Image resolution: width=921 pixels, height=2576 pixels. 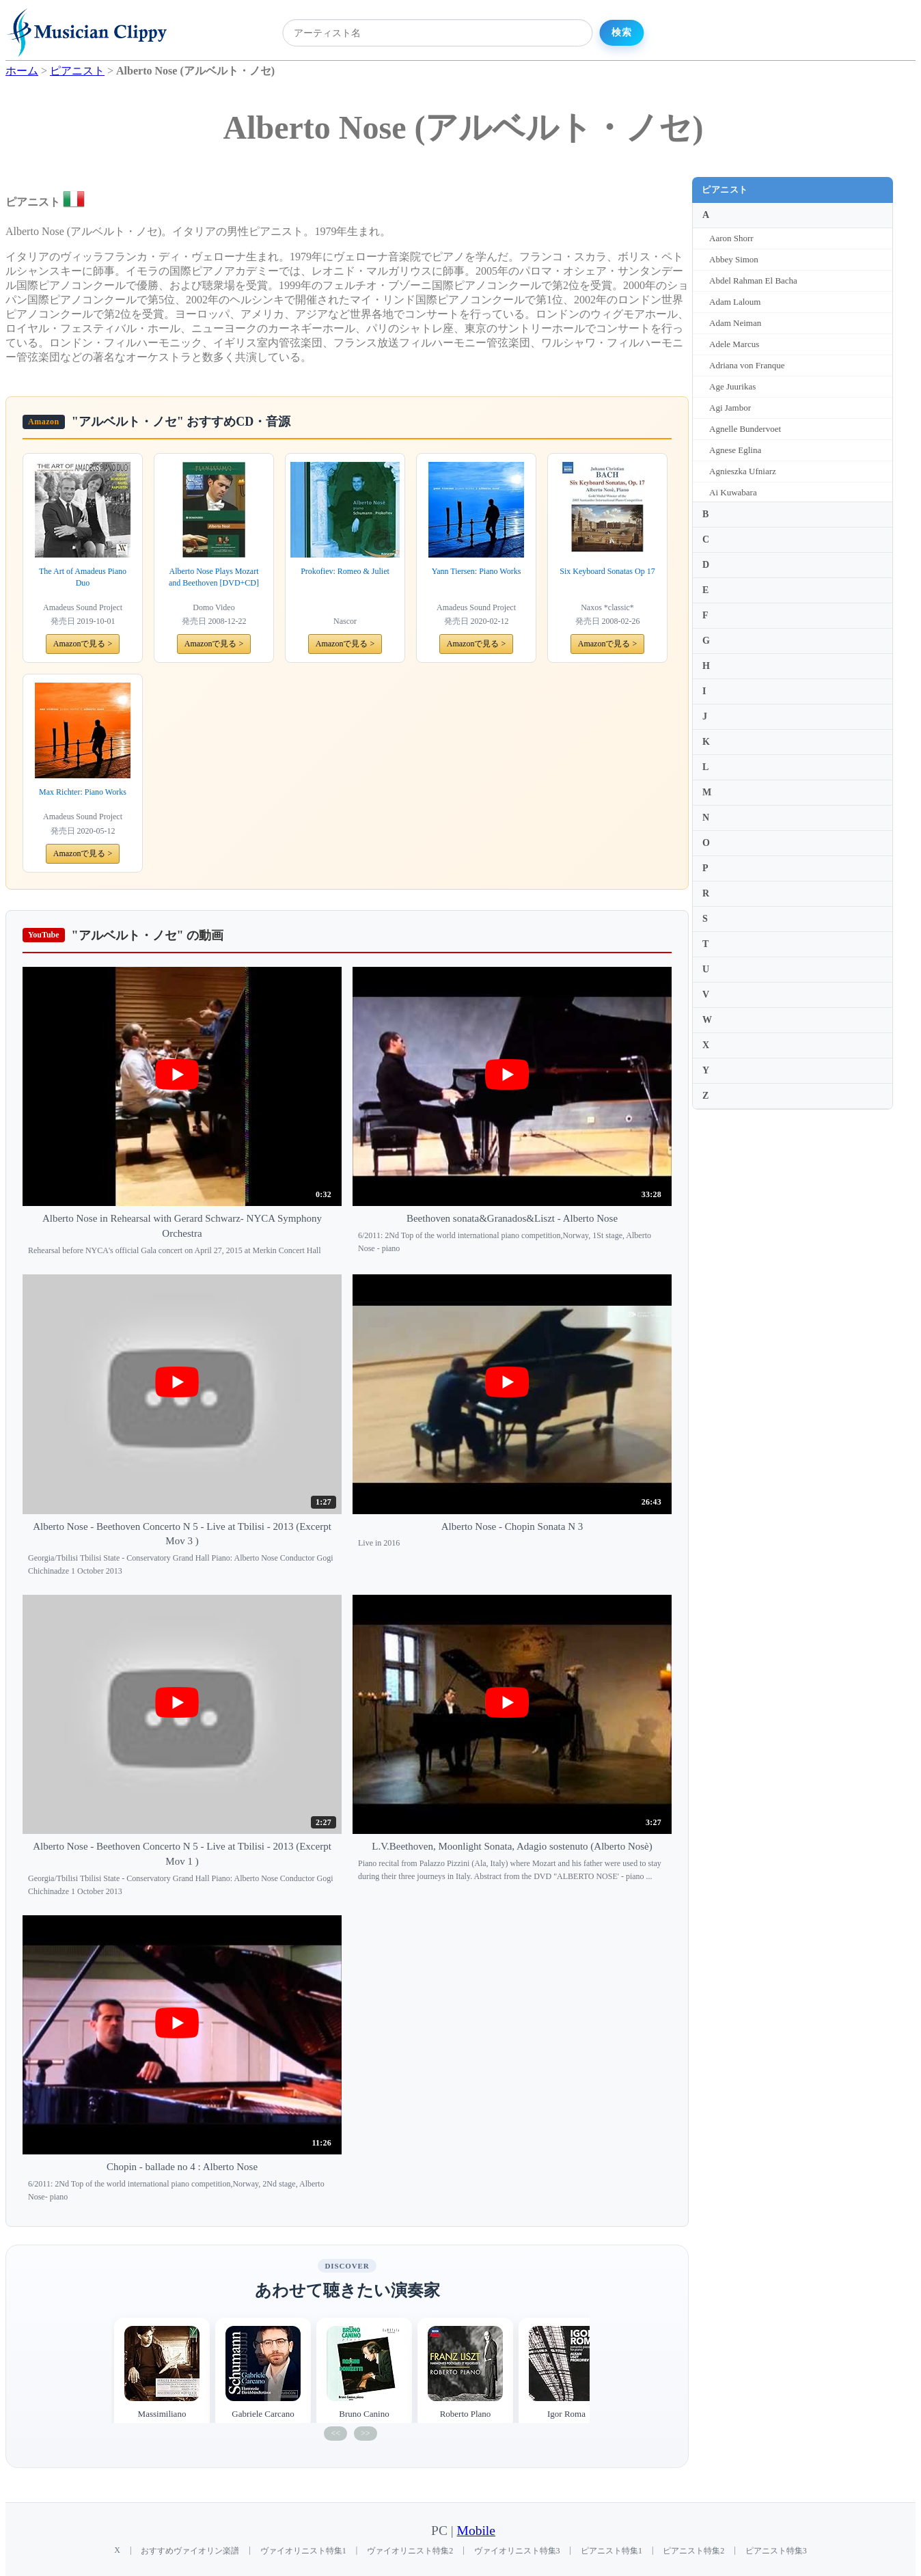 What do you see at coordinates (746, 365) in the screenshot?
I see `Adriana von Franque` at bounding box center [746, 365].